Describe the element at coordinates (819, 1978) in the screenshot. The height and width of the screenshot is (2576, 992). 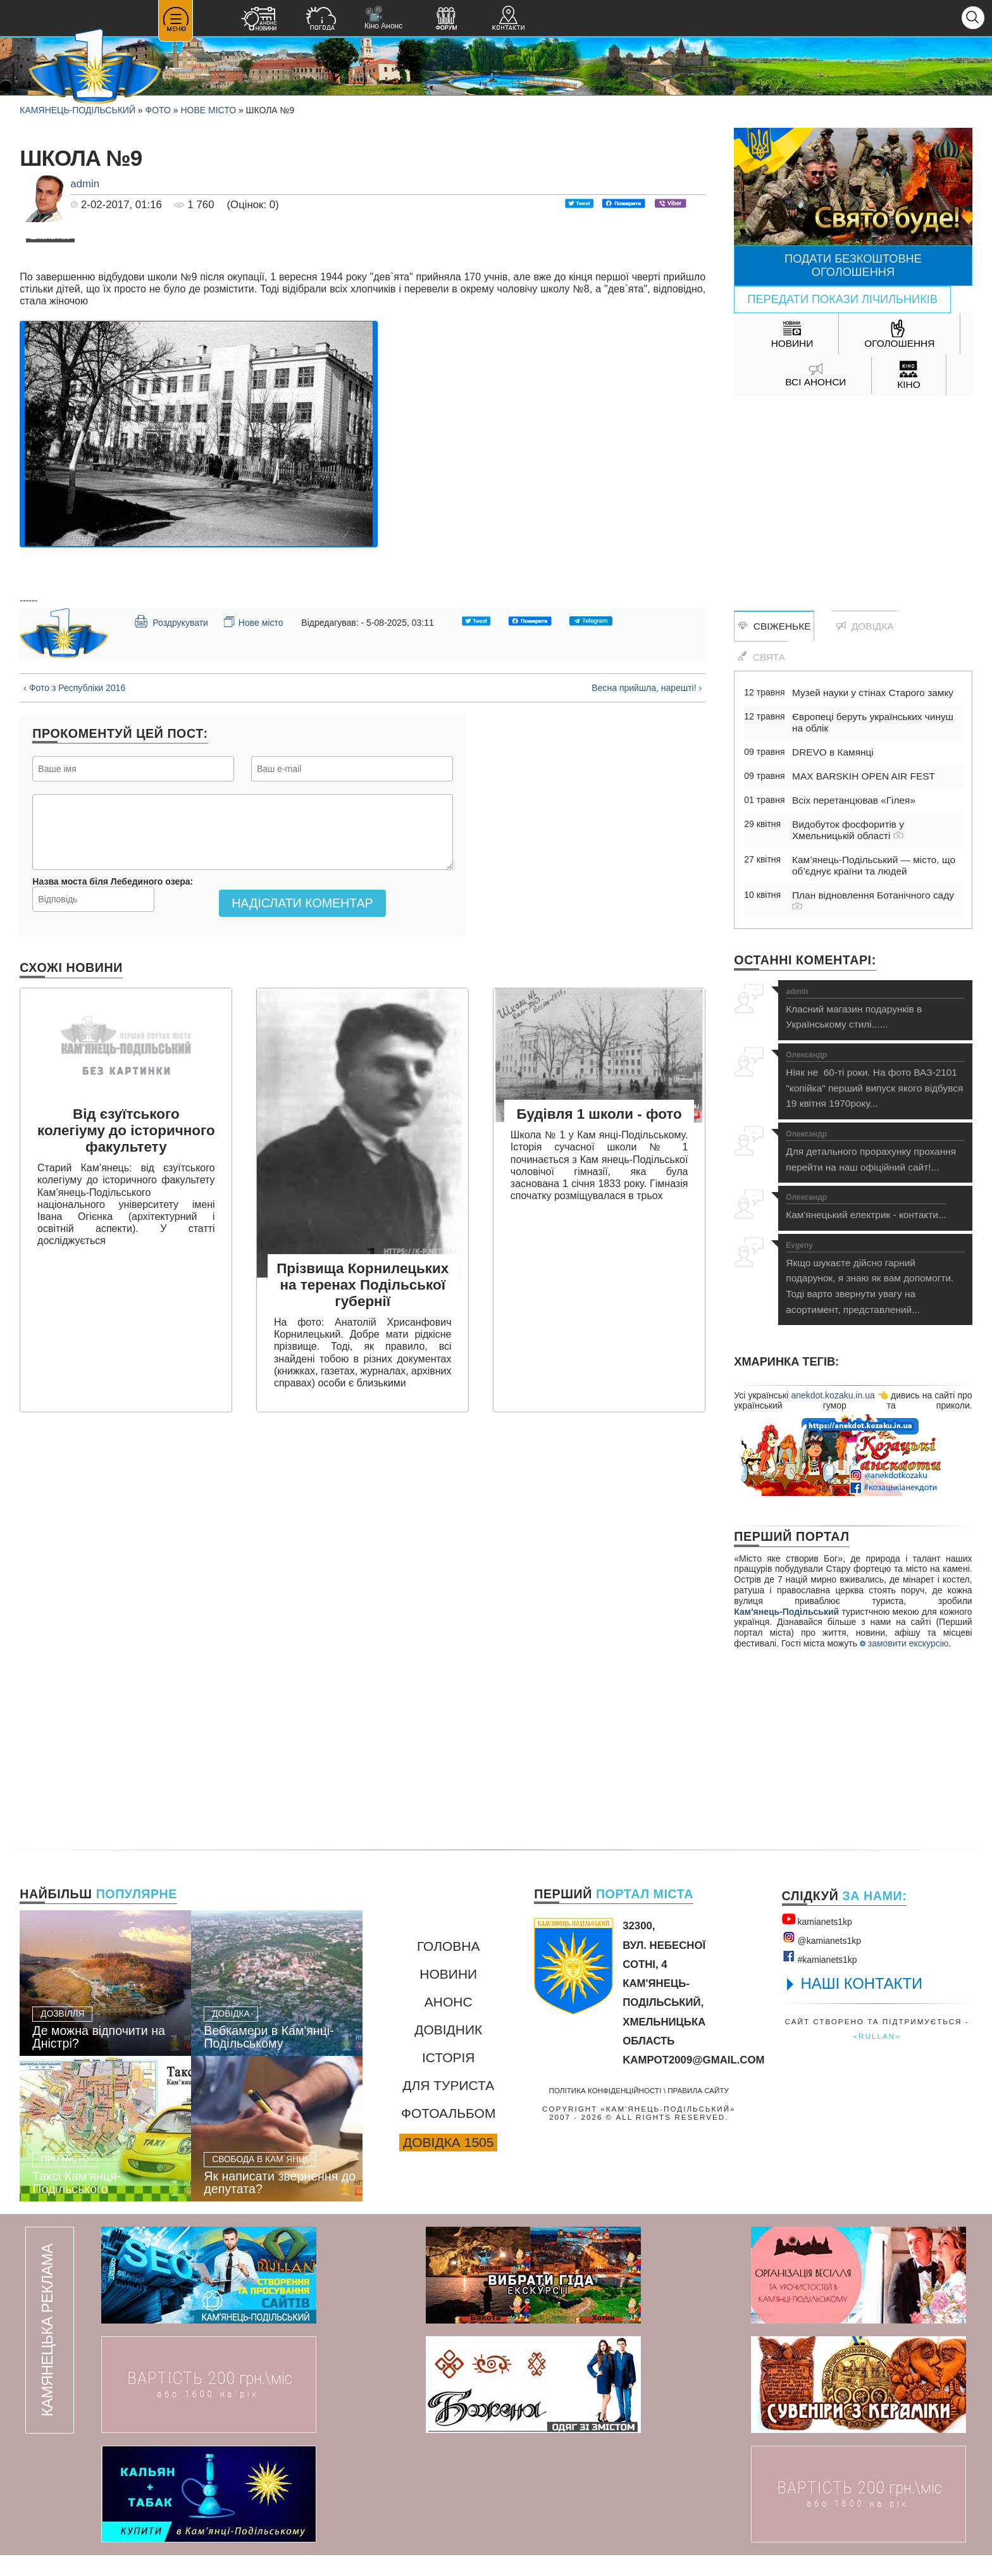
I see `#kamianets1kр` at that location.